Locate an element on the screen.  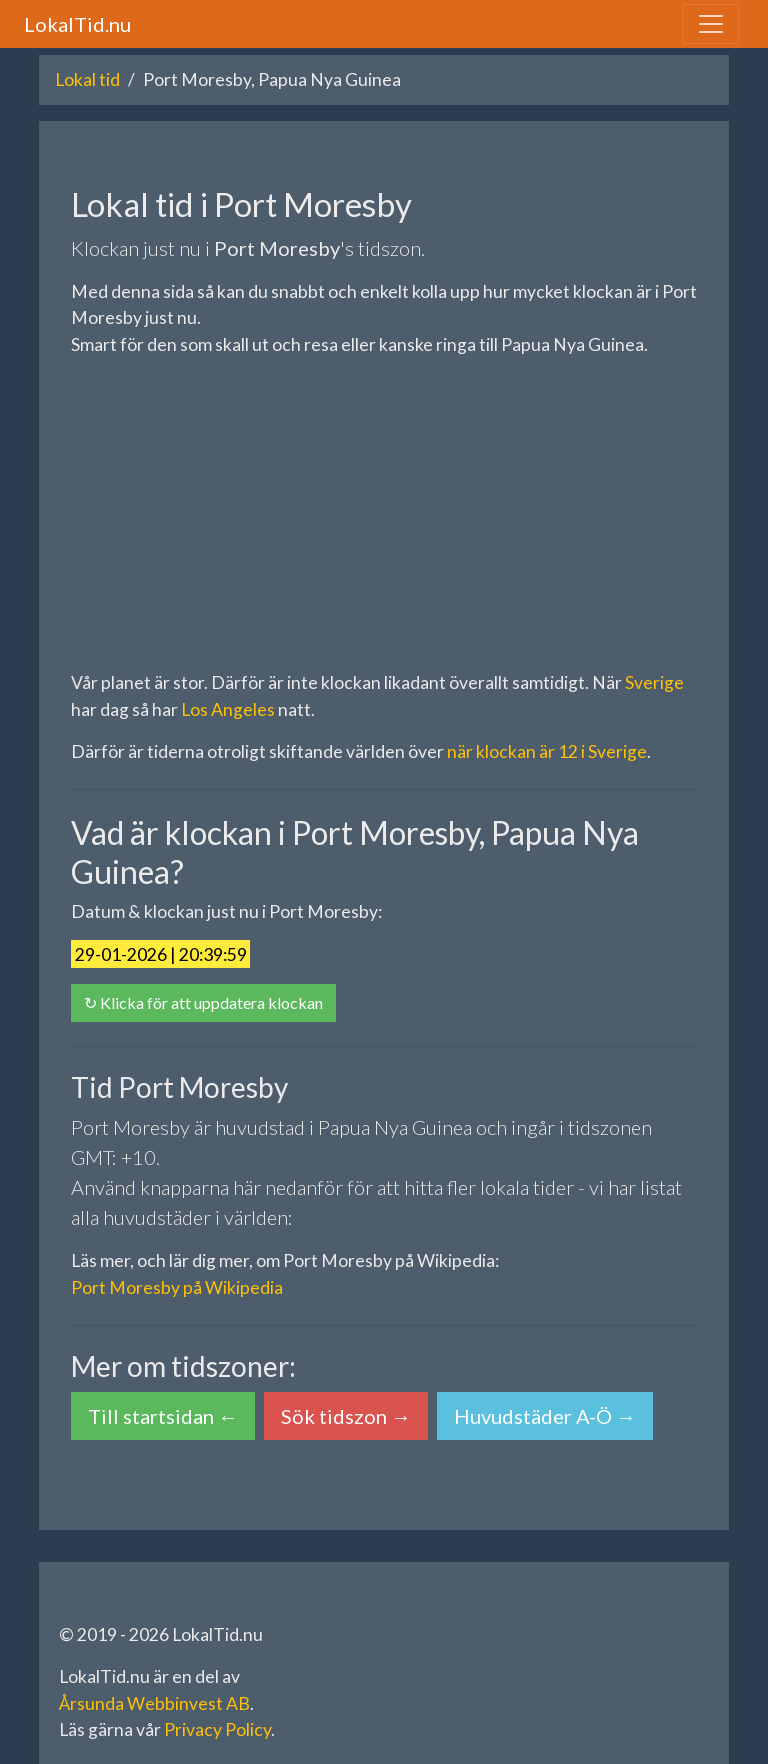
när klockan är 12 i Sverige is located at coordinates (547, 751).